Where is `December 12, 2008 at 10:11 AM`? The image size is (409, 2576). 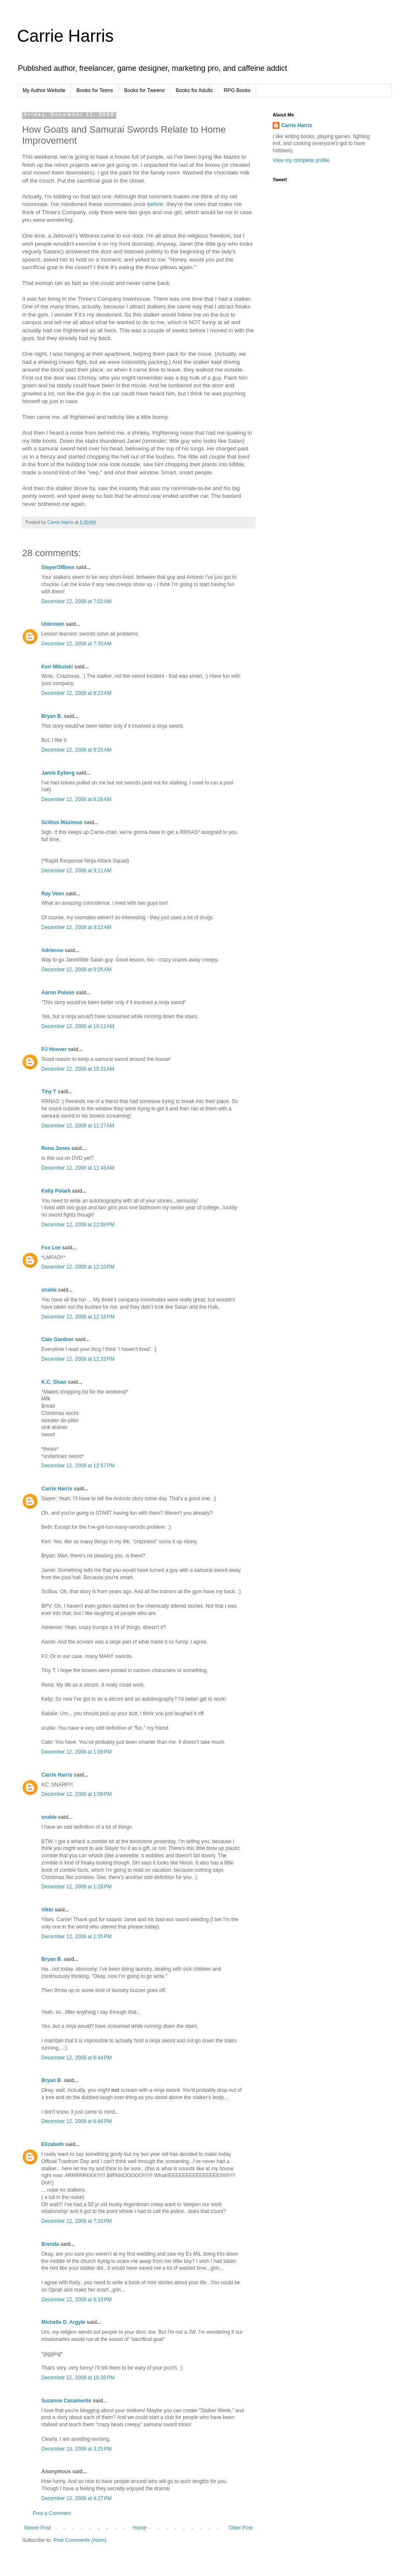 December 12, 2008 at 10:11 AM is located at coordinates (77, 1026).